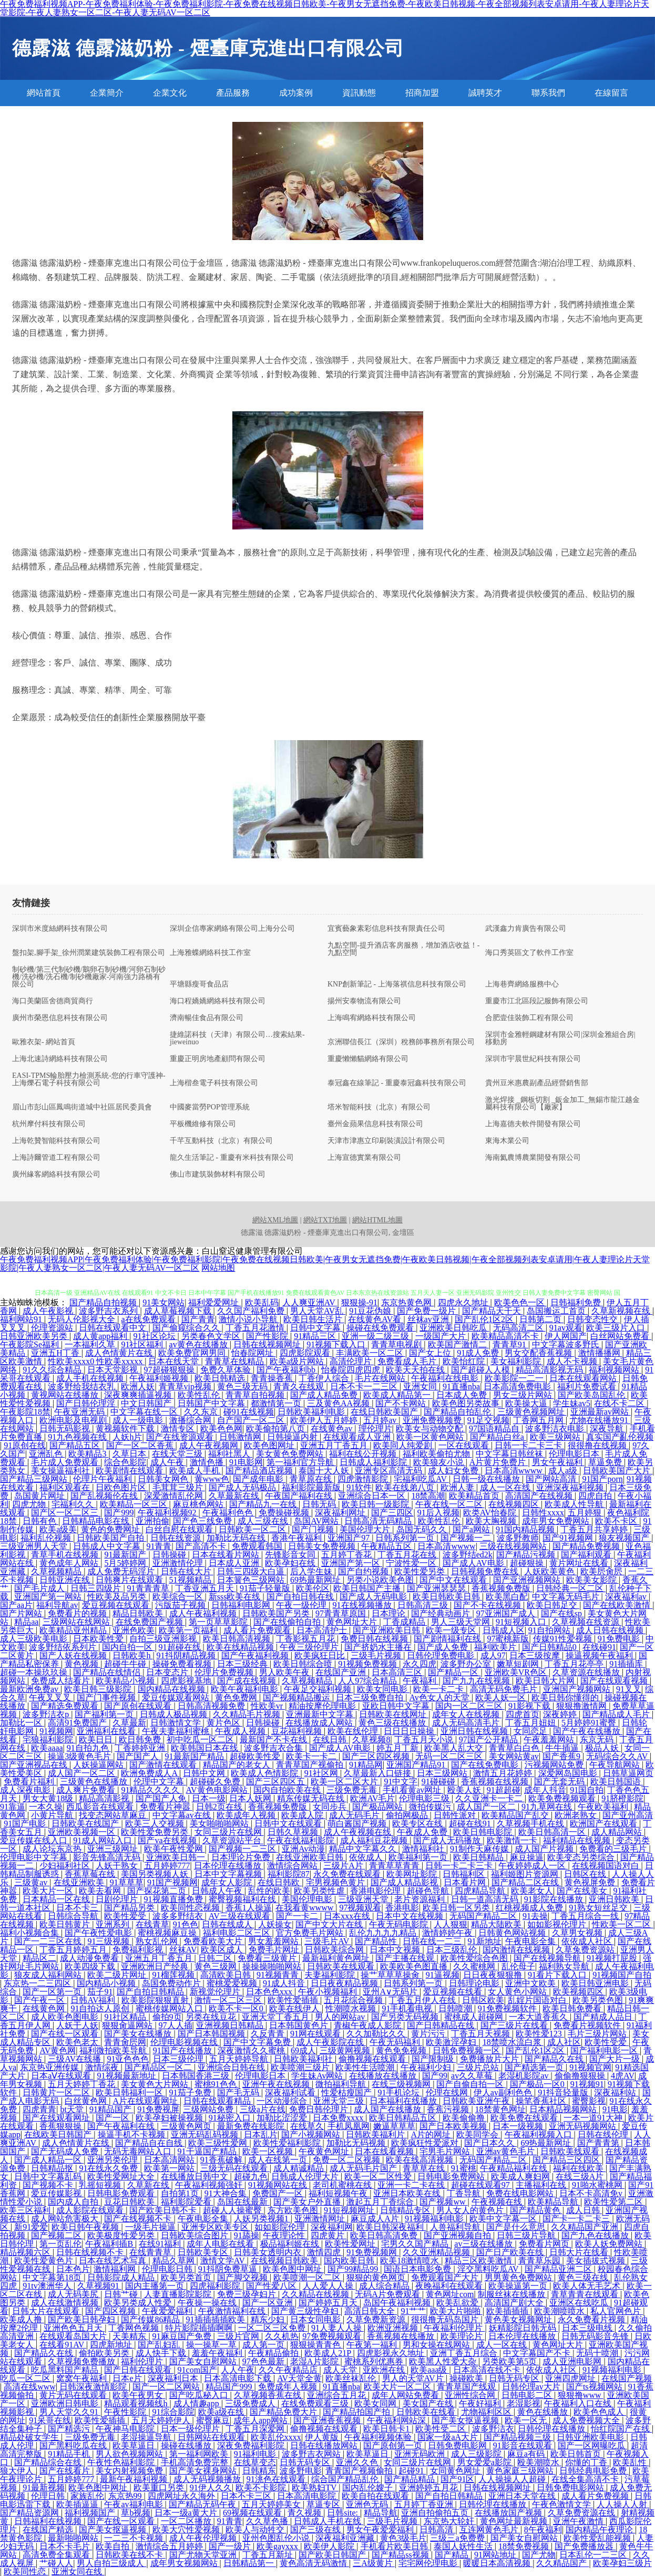 The height and width of the screenshot is (2576, 655). What do you see at coordinates (65, 1579) in the screenshot?
I see `日韩亚洲在线` at bounding box center [65, 1579].